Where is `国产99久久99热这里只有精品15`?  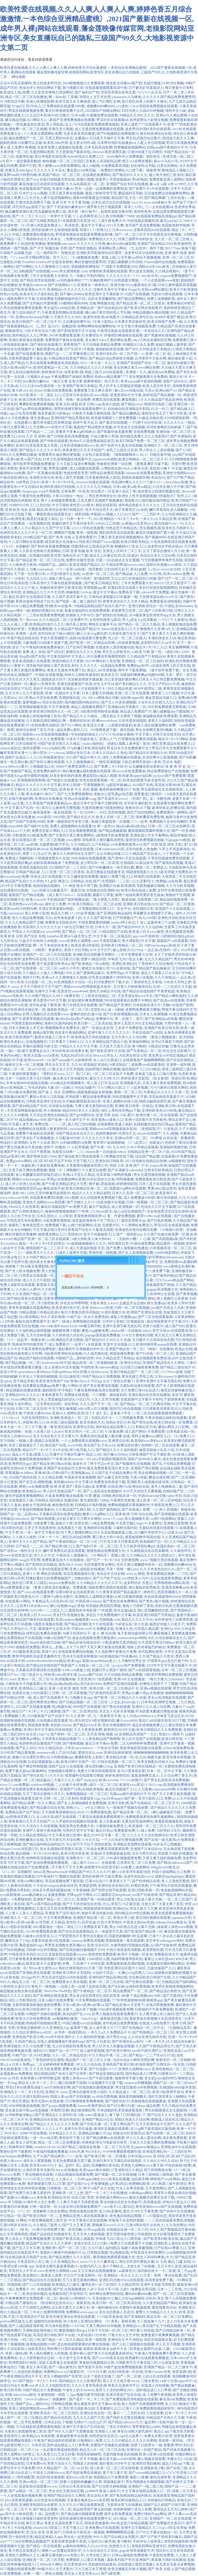
国产99久久99热这里只有精品15 is located at coordinates (149, 349).